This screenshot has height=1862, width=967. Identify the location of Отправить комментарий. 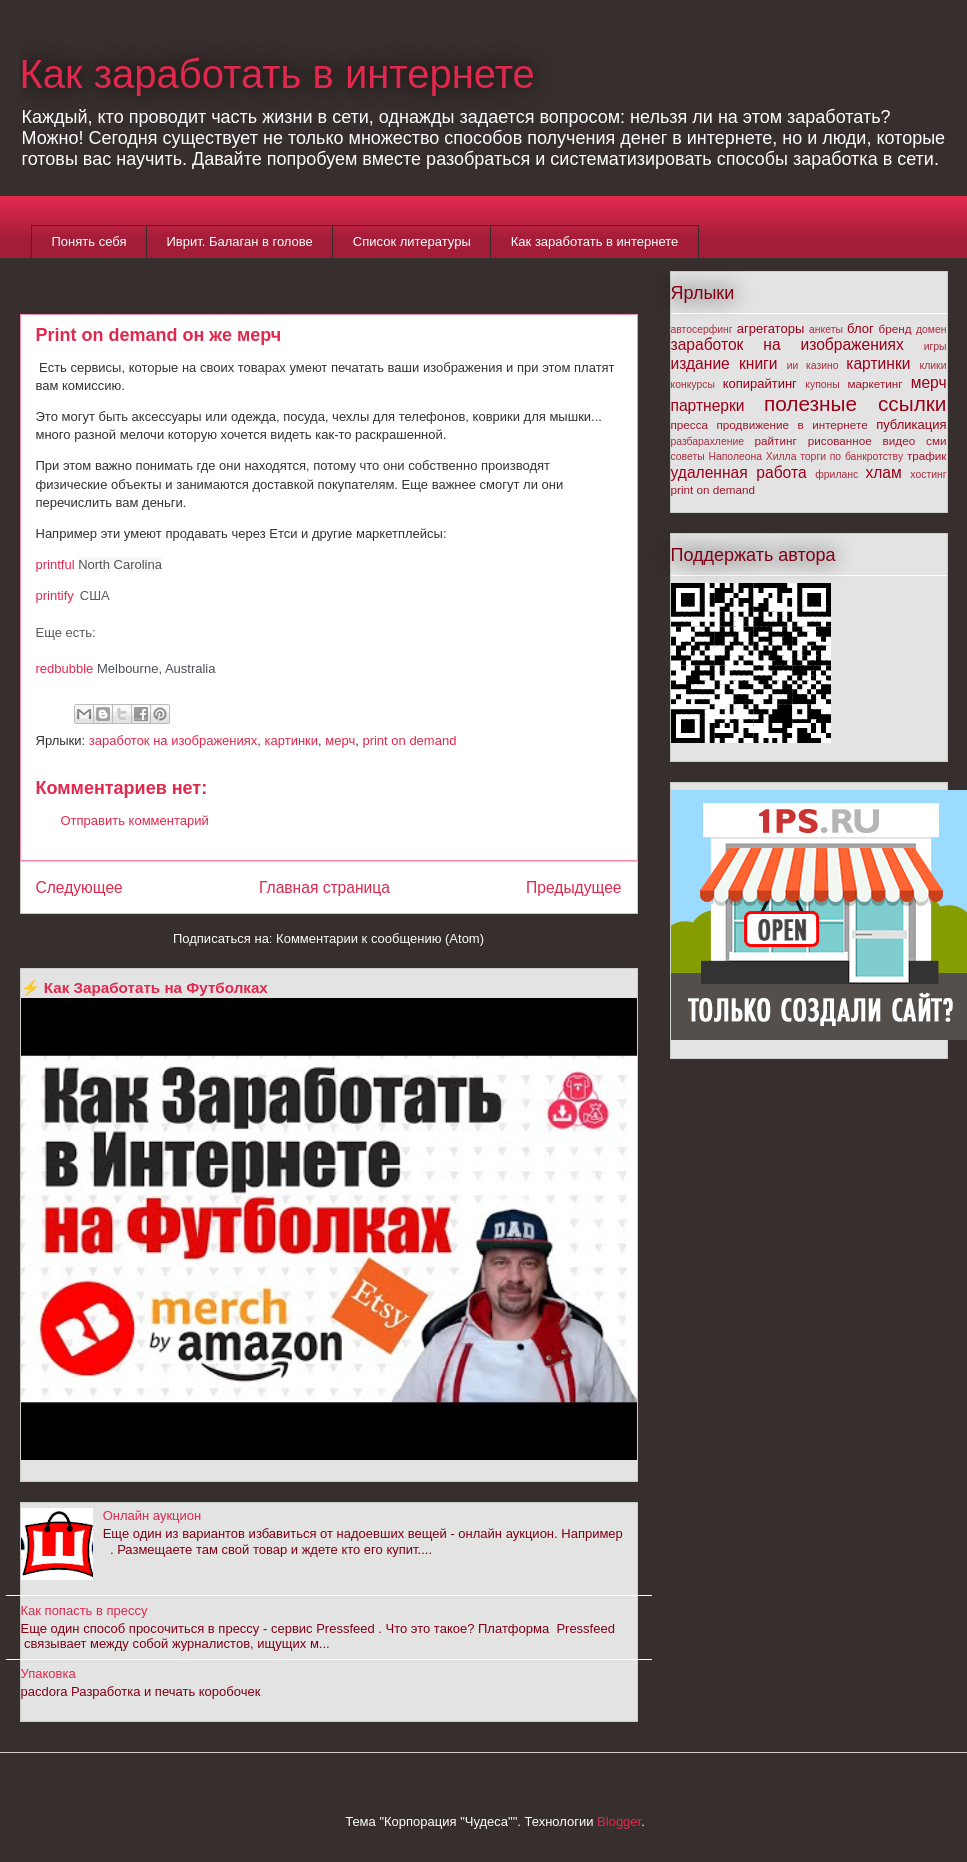
(135, 820).